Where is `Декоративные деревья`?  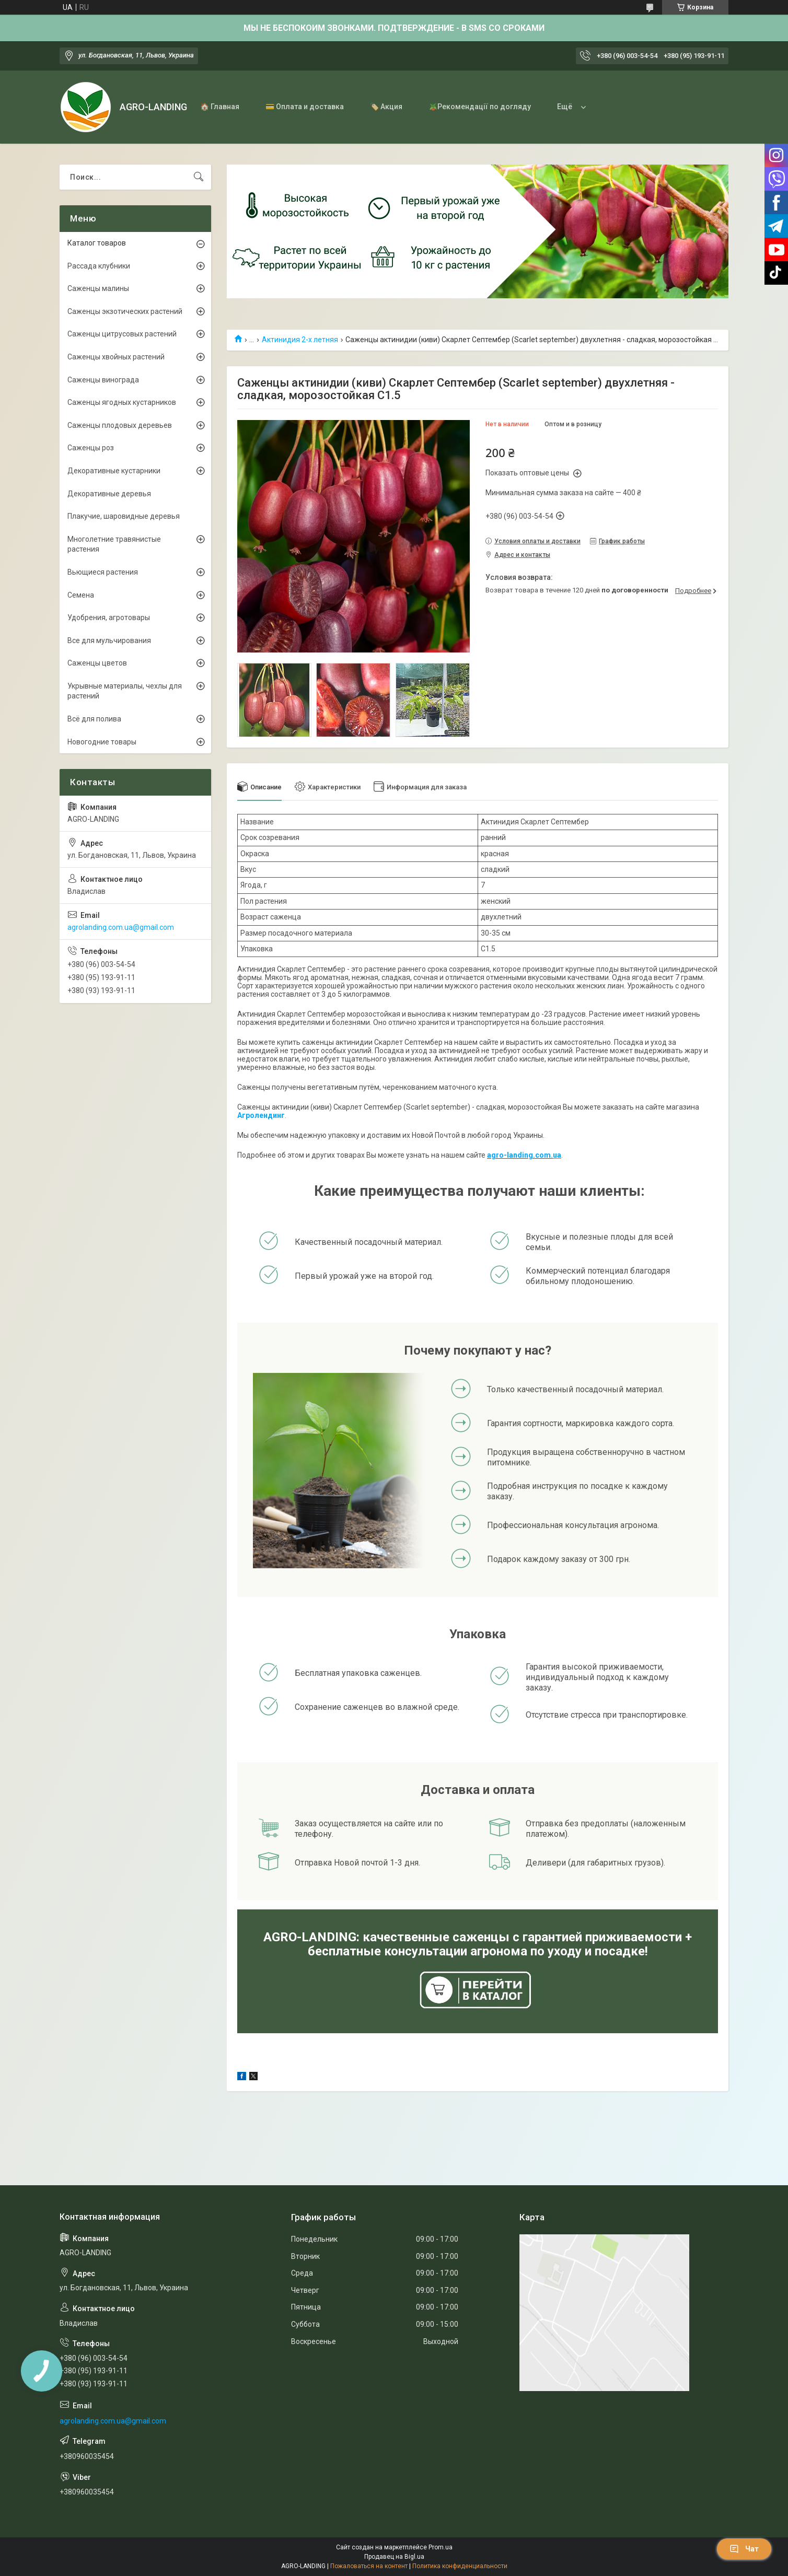
Декоративные деревья is located at coordinates (109, 493).